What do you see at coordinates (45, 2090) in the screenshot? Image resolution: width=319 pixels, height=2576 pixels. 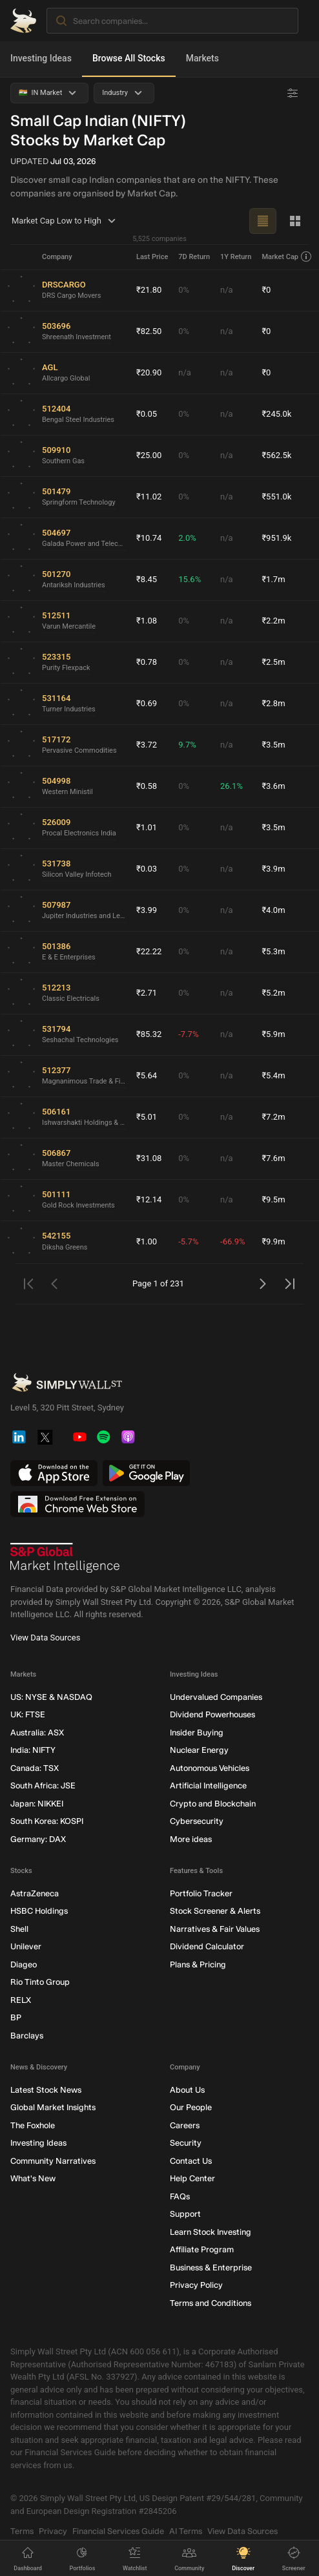 I see `Latest Stock News` at bounding box center [45, 2090].